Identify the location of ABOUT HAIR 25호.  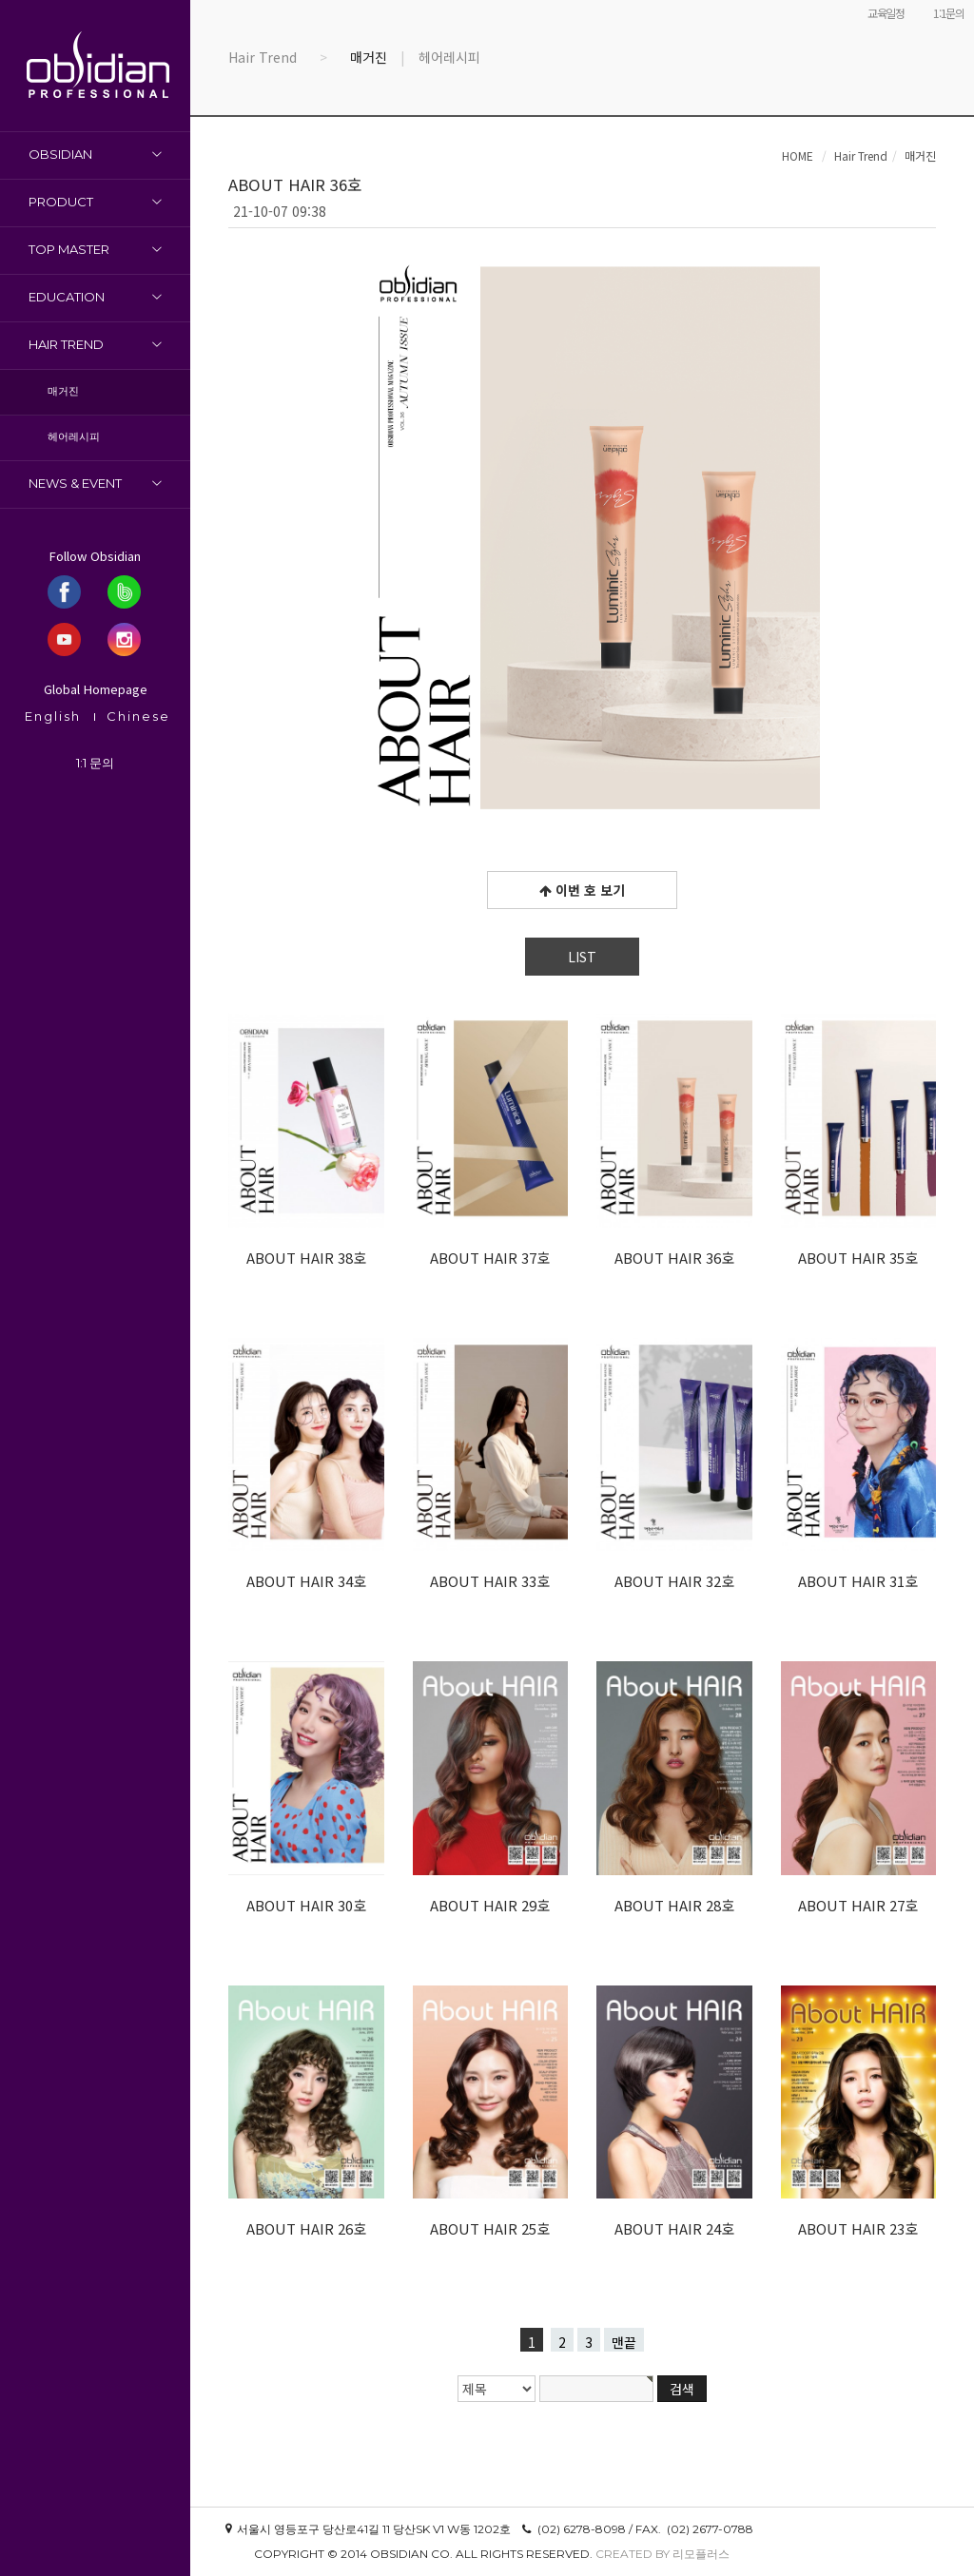
(490, 2228).